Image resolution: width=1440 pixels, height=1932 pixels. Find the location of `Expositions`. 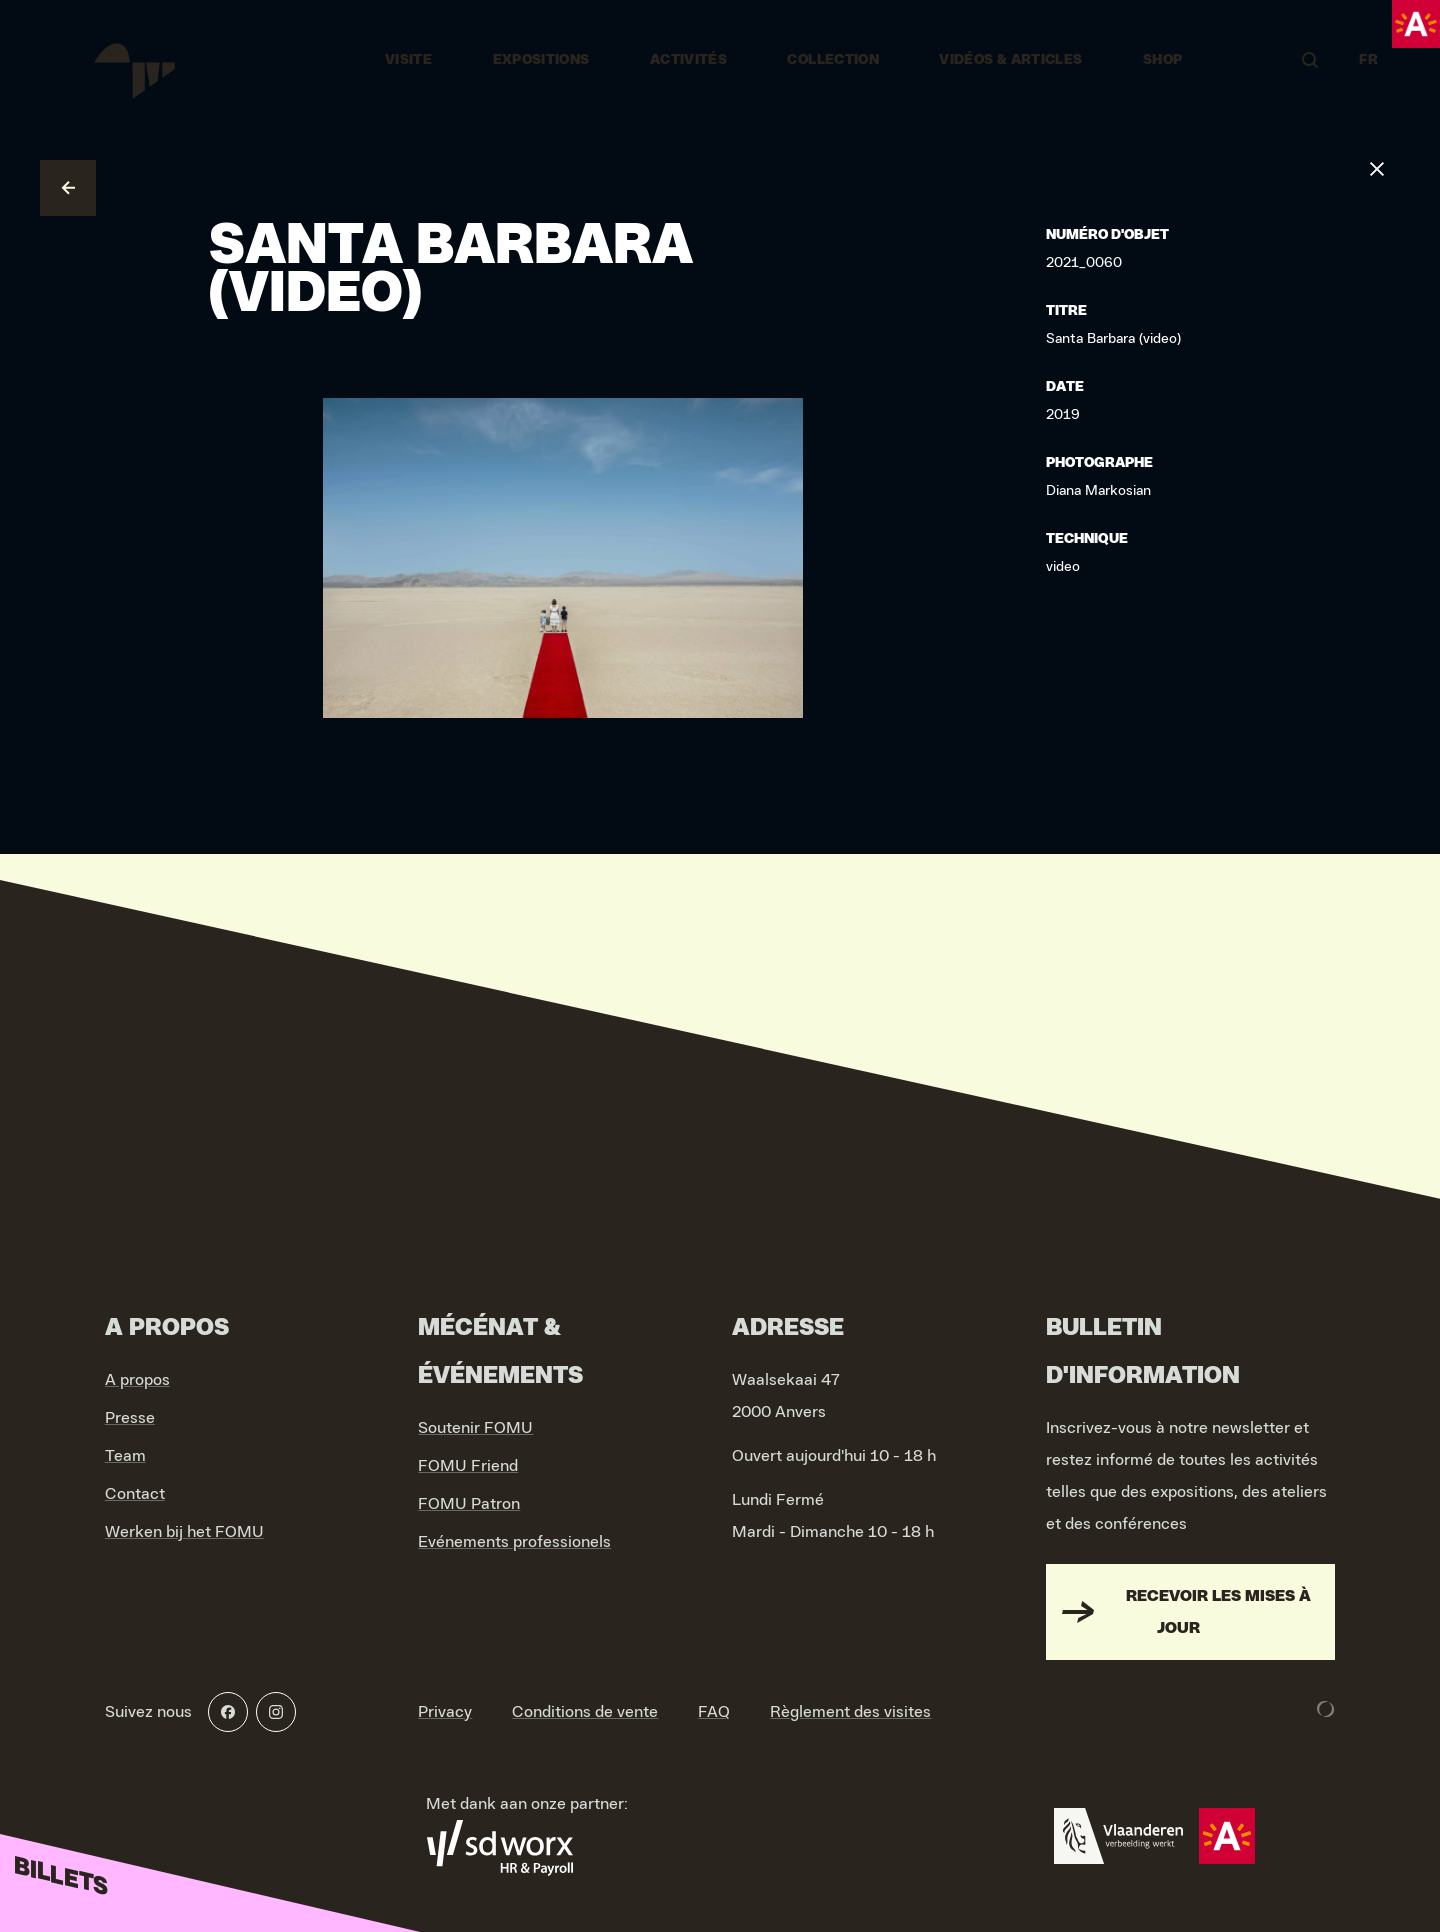

Expositions is located at coordinates (541, 60).